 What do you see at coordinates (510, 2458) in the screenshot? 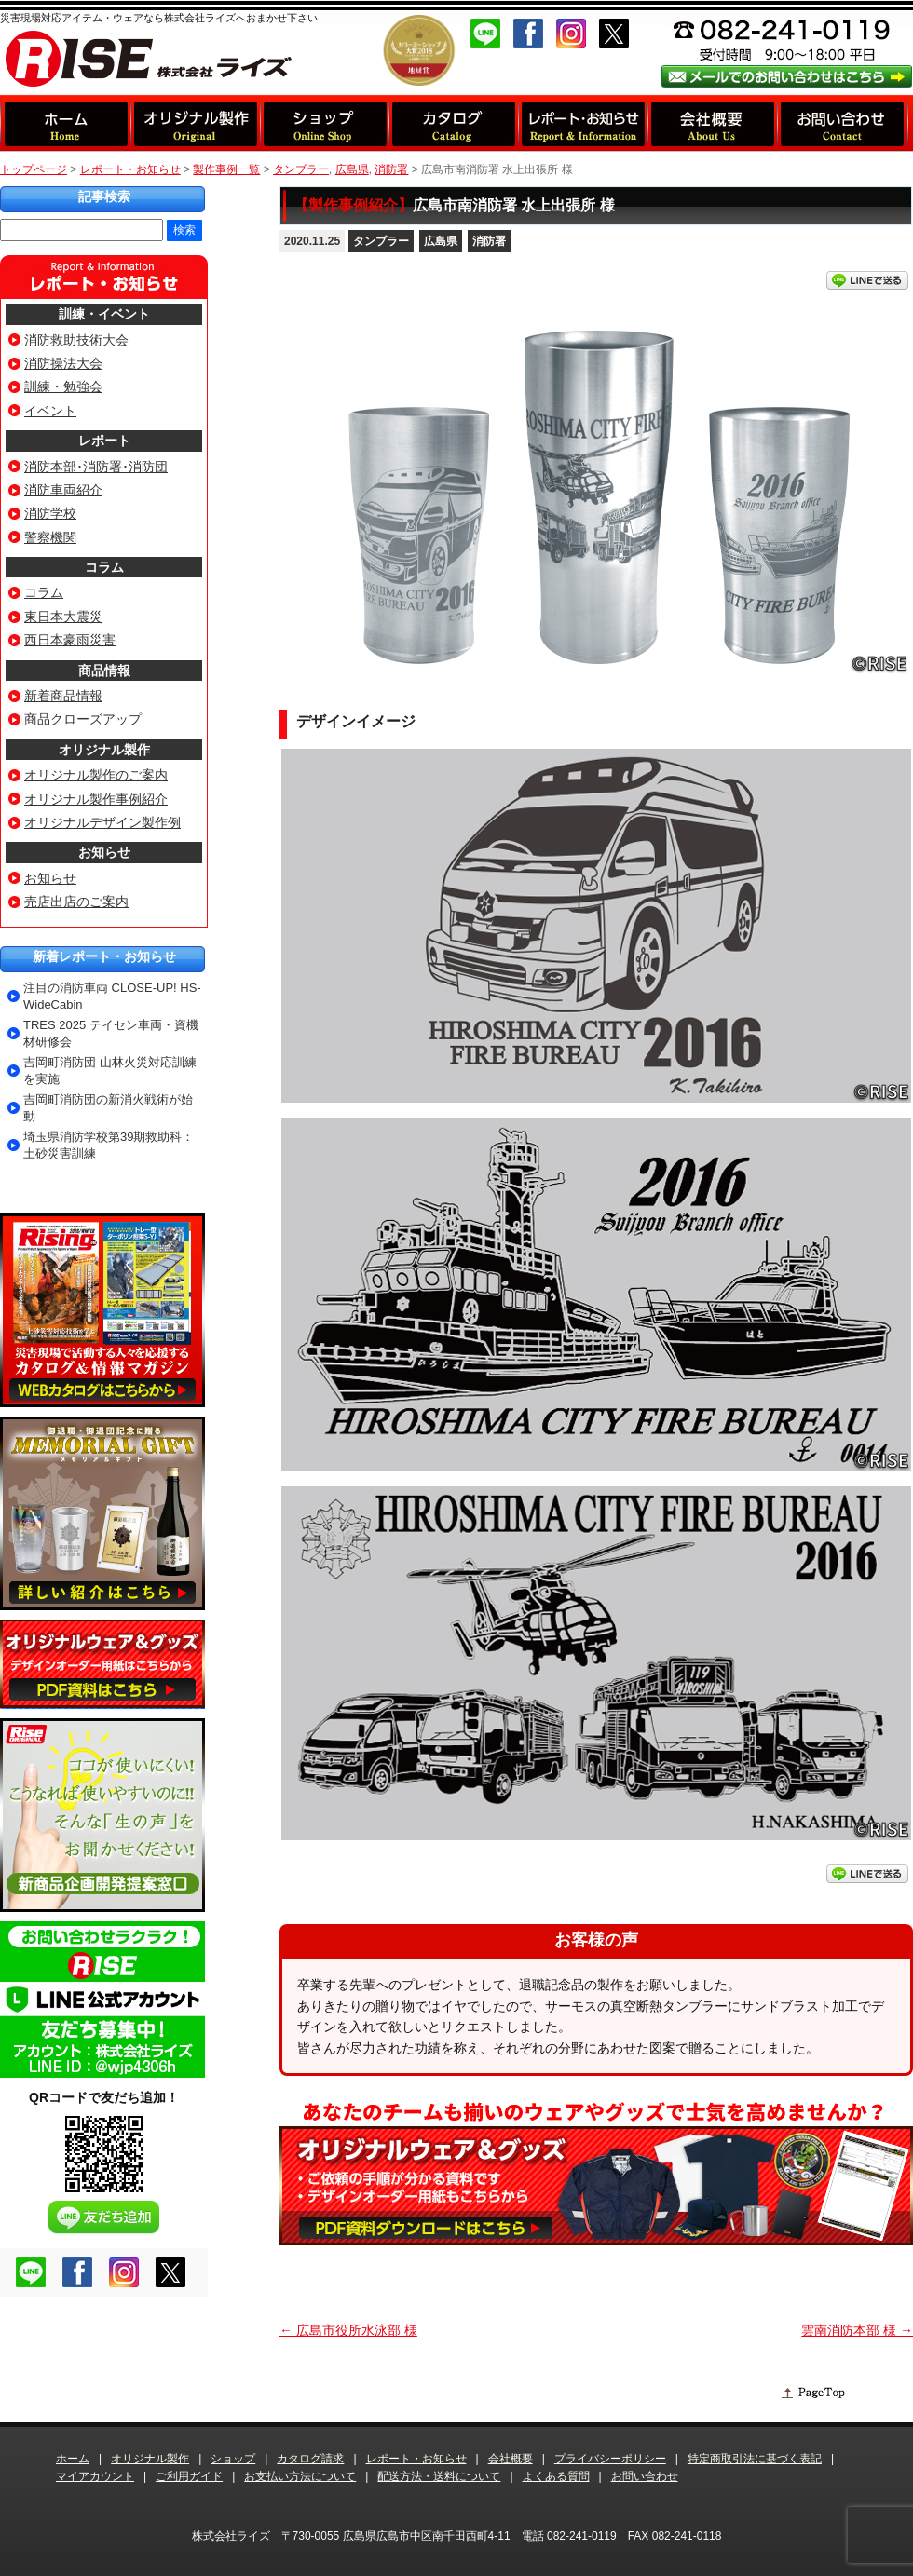
I see `会社概要` at bounding box center [510, 2458].